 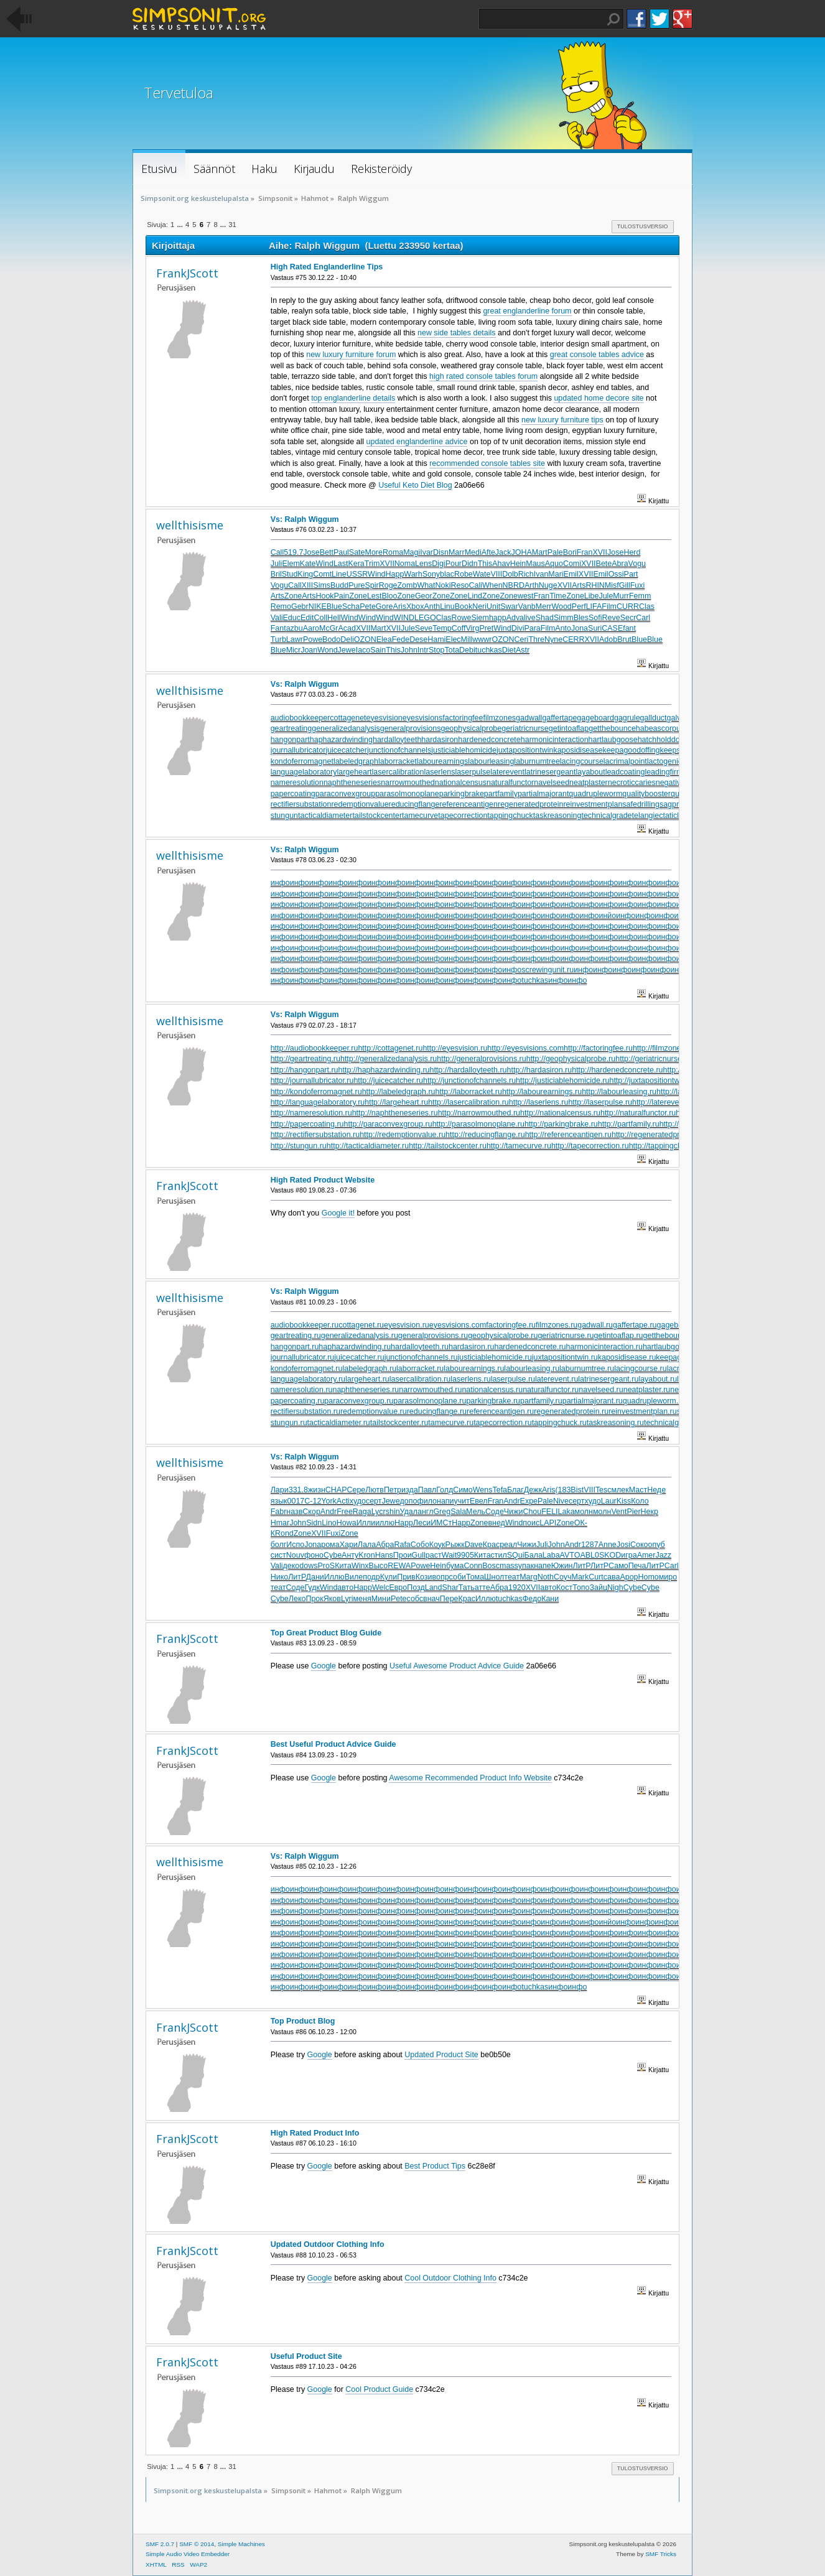 I want to click on http://haphazardwinding.ru, so click(x=384, y=1070).